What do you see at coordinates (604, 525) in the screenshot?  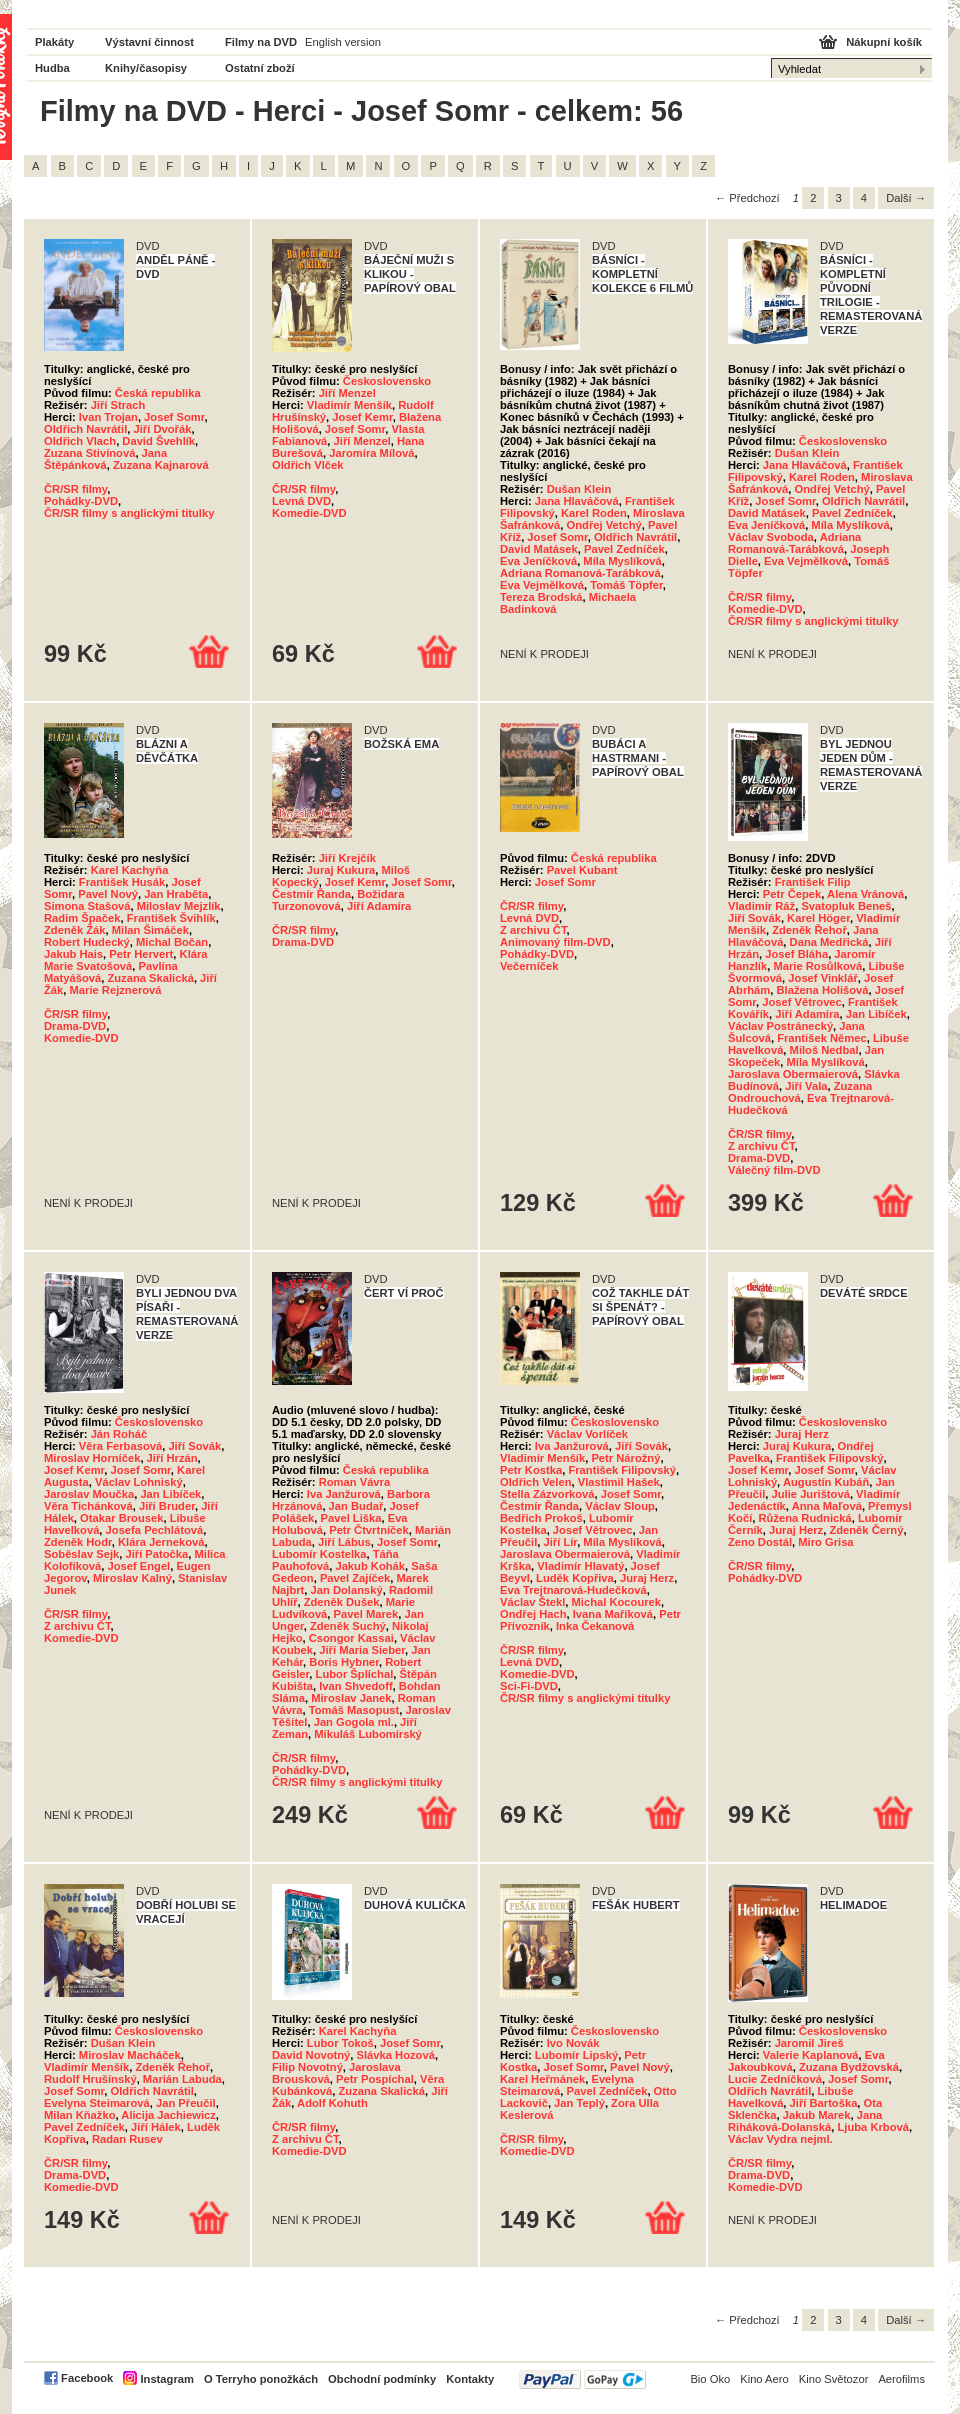 I see `Ondřej Vetchý` at bounding box center [604, 525].